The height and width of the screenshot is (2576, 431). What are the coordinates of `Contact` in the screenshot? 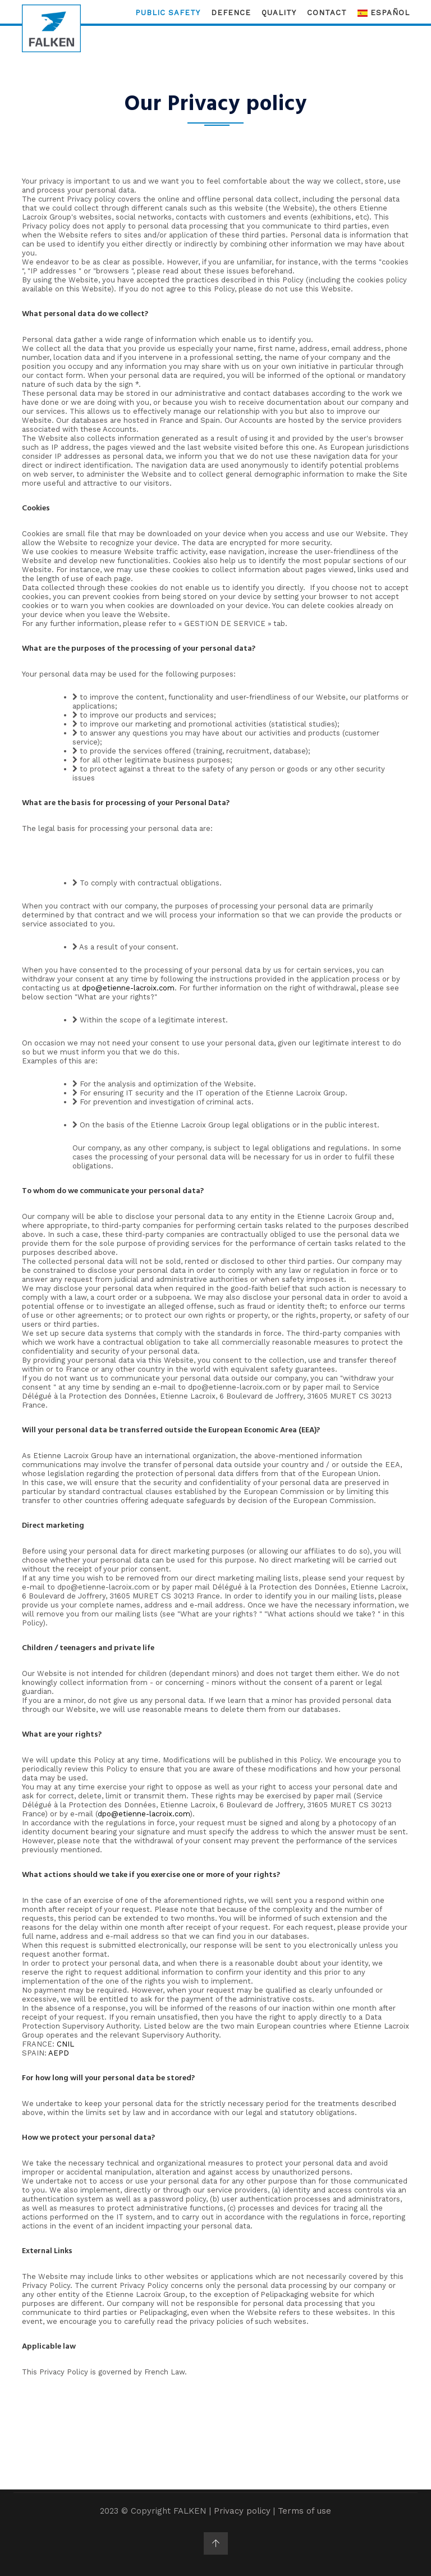 It's located at (327, 12).